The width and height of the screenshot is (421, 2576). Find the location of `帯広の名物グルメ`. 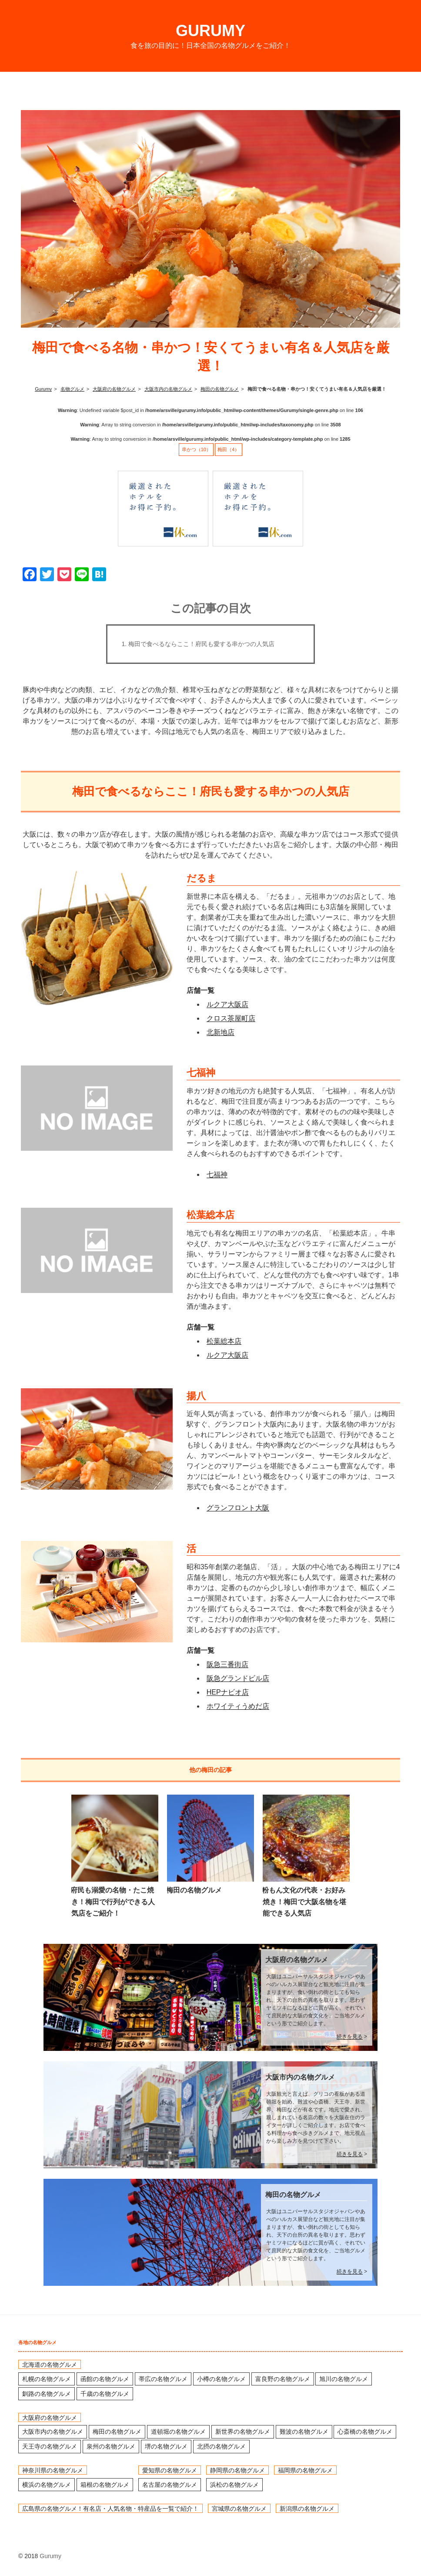

帯広の名物グルメ is located at coordinates (163, 2378).